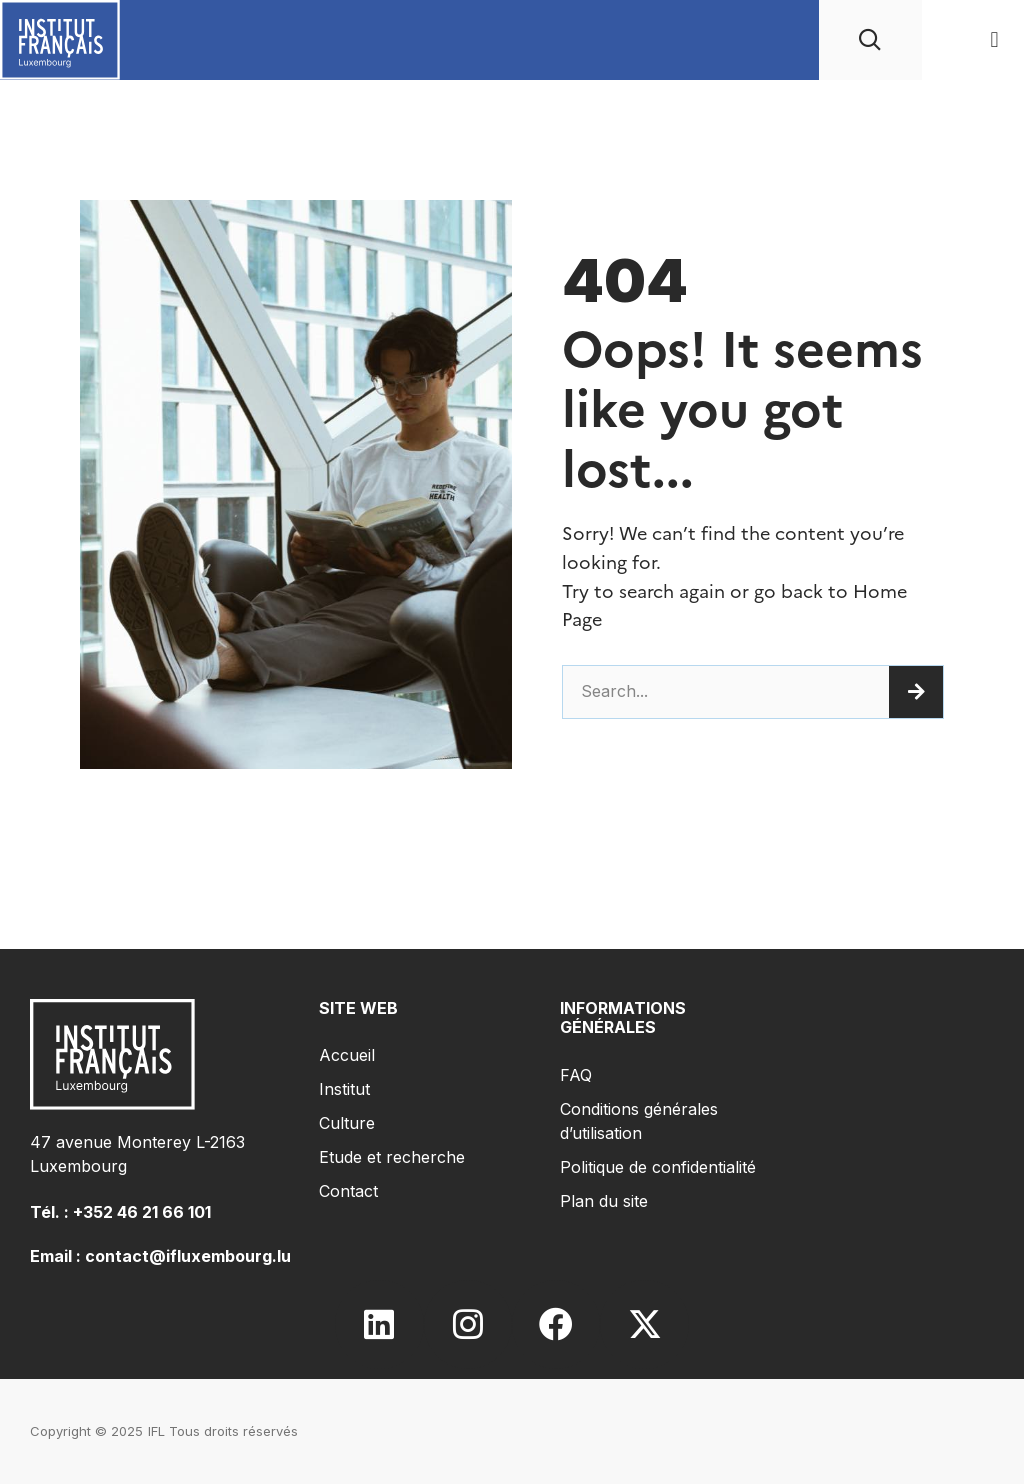 This screenshot has height=1484, width=1024. What do you see at coordinates (604, 1201) in the screenshot?
I see `Plan du site` at bounding box center [604, 1201].